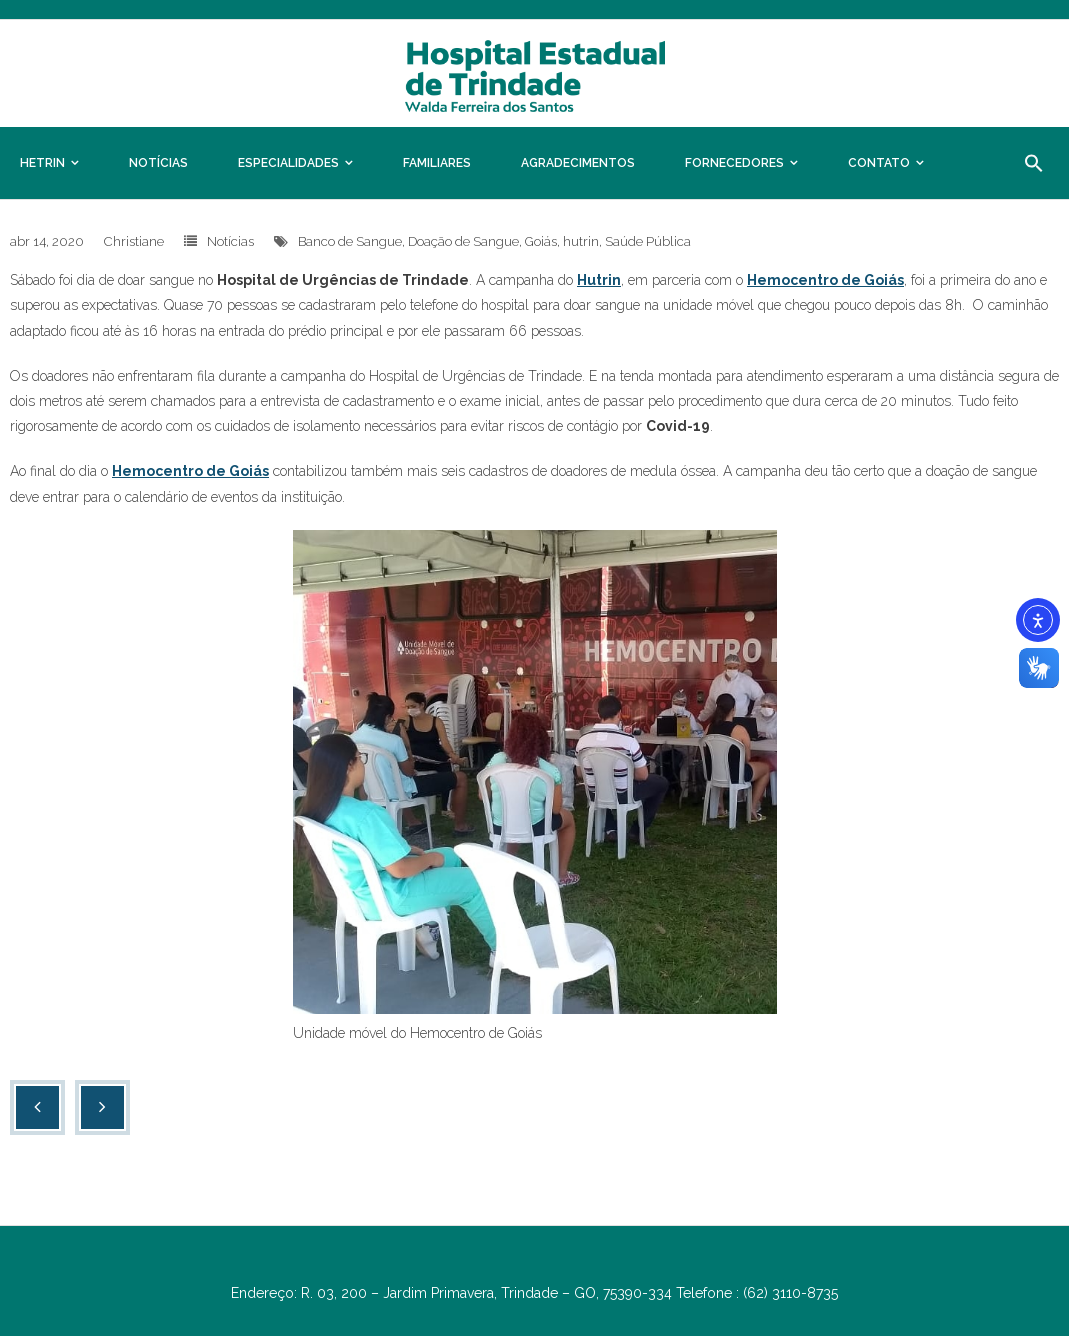  What do you see at coordinates (230, 241) in the screenshot?
I see `Notícias` at bounding box center [230, 241].